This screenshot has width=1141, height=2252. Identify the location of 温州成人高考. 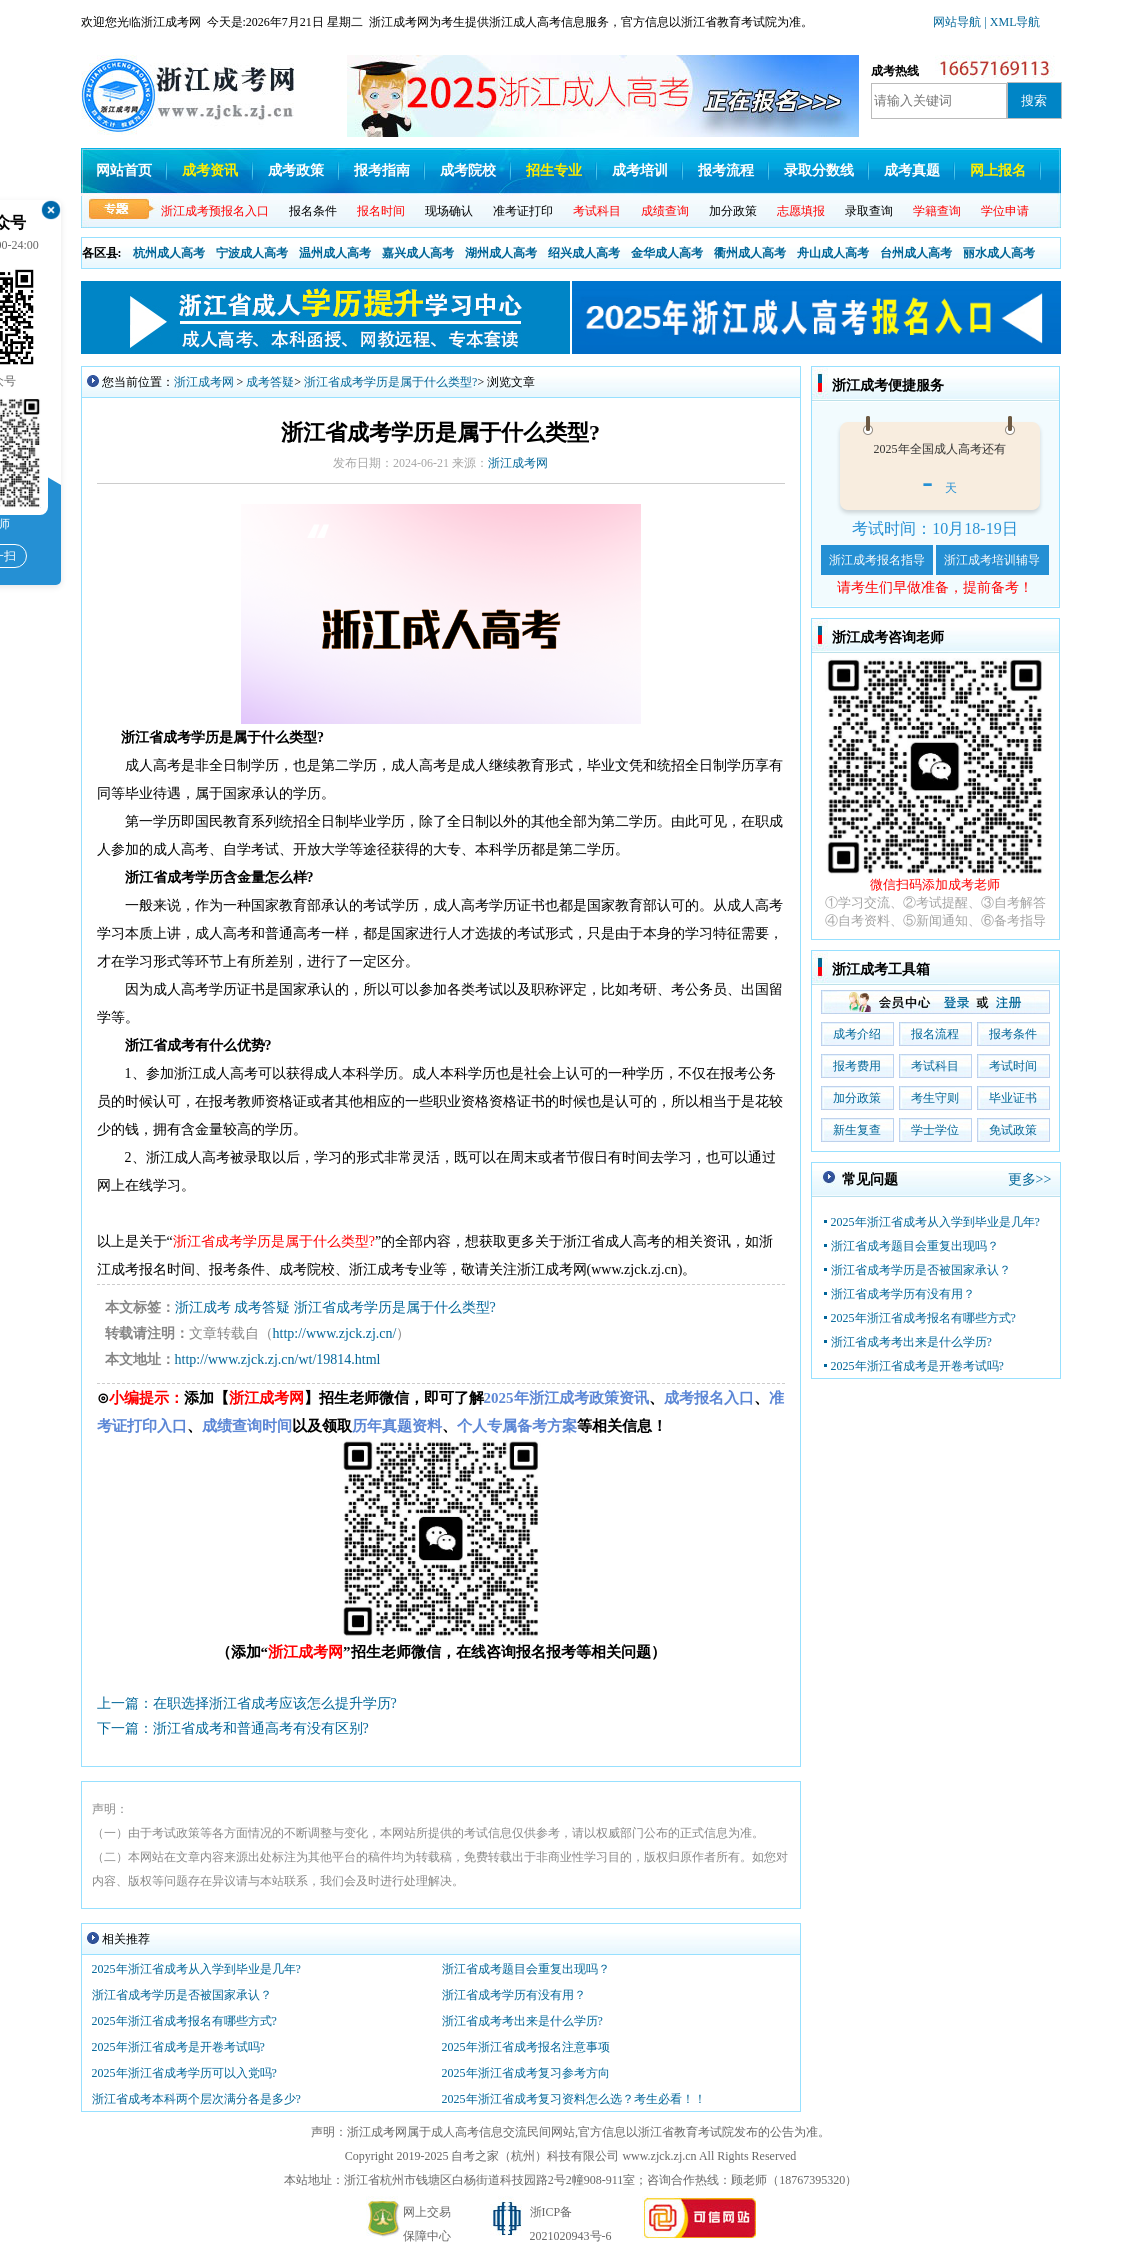
(335, 253).